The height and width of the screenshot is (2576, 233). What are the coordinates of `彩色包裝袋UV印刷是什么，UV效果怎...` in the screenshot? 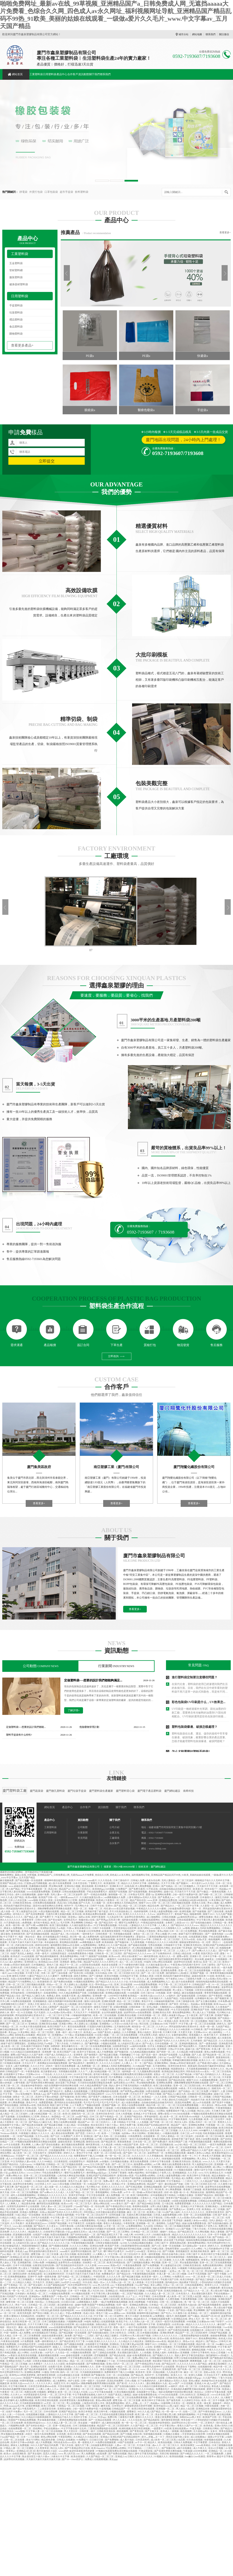 It's located at (198, 1702).